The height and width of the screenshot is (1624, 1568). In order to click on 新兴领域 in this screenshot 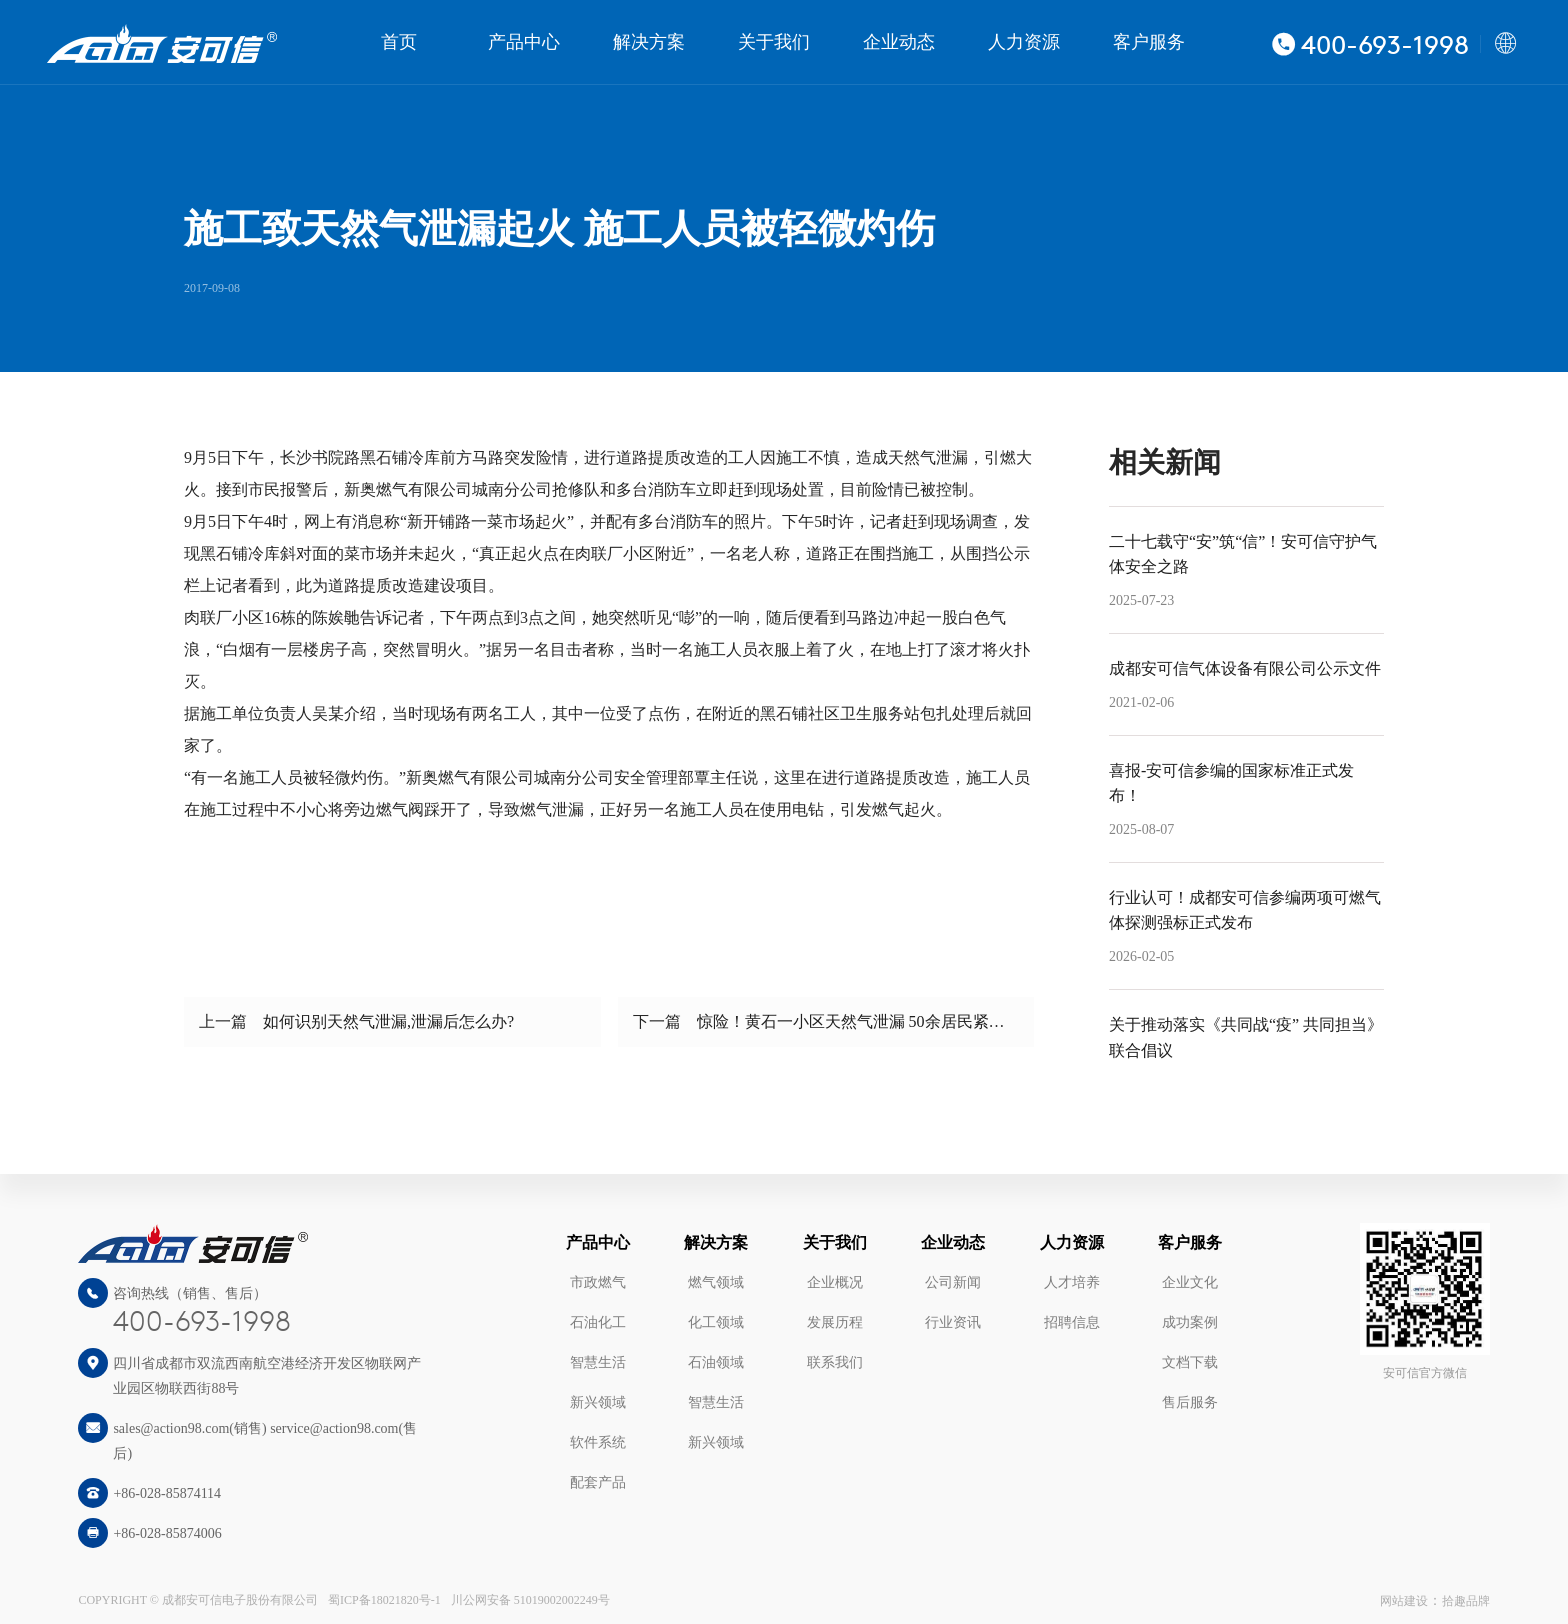, I will do `click(598, 1402)`.